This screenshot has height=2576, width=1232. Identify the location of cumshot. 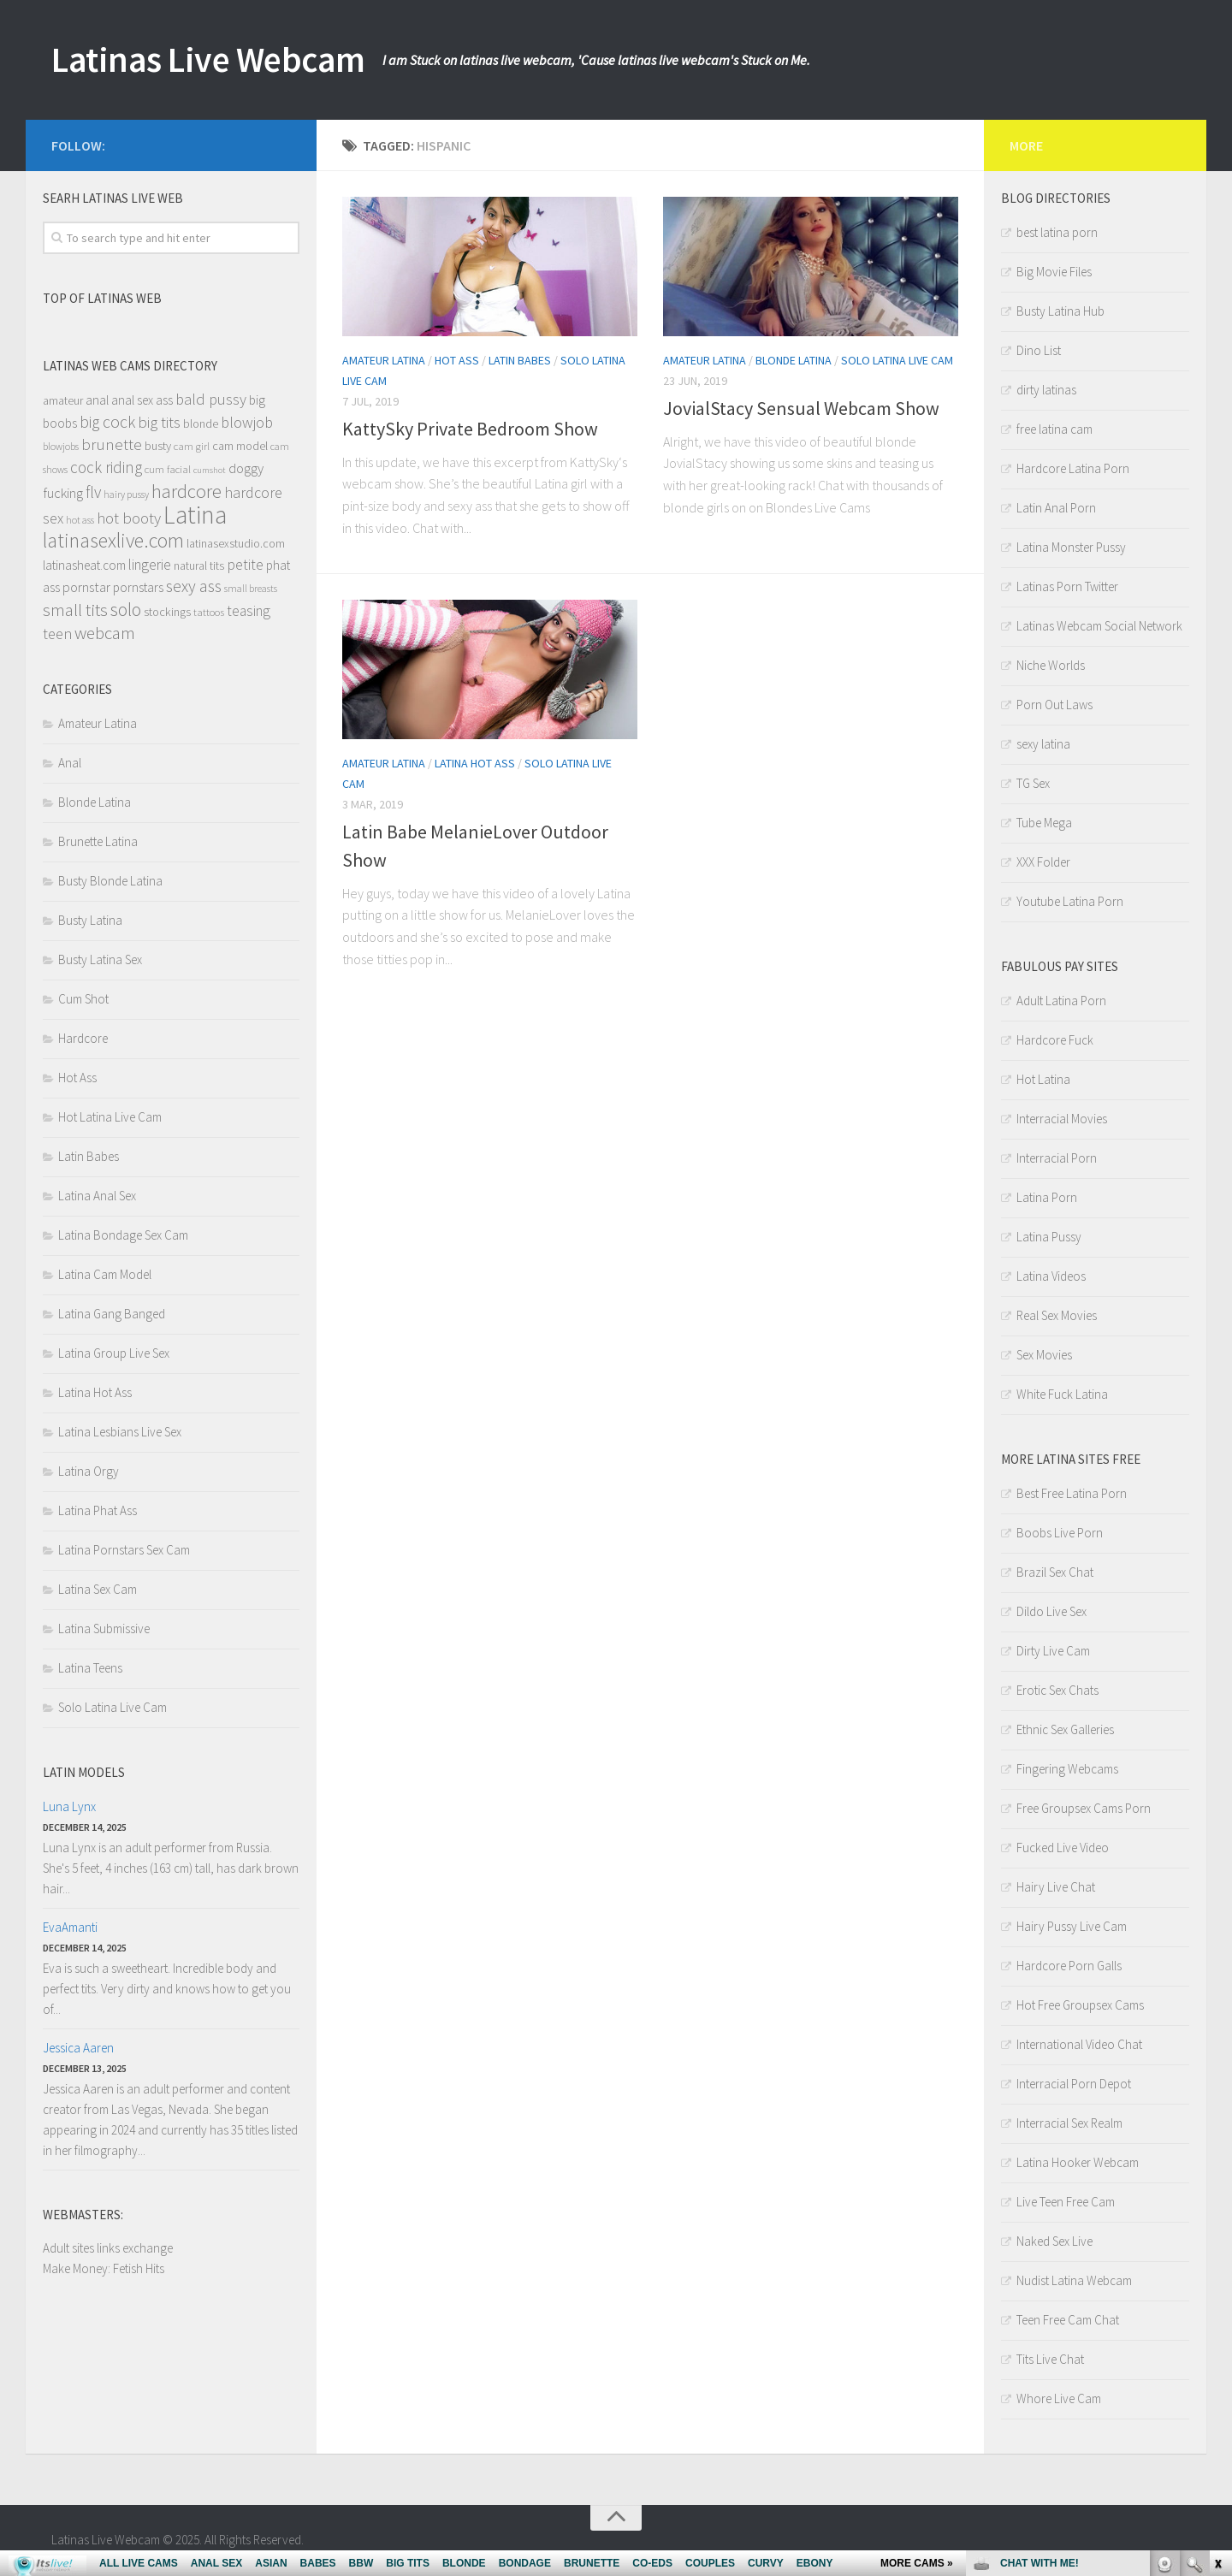
(209, 470).